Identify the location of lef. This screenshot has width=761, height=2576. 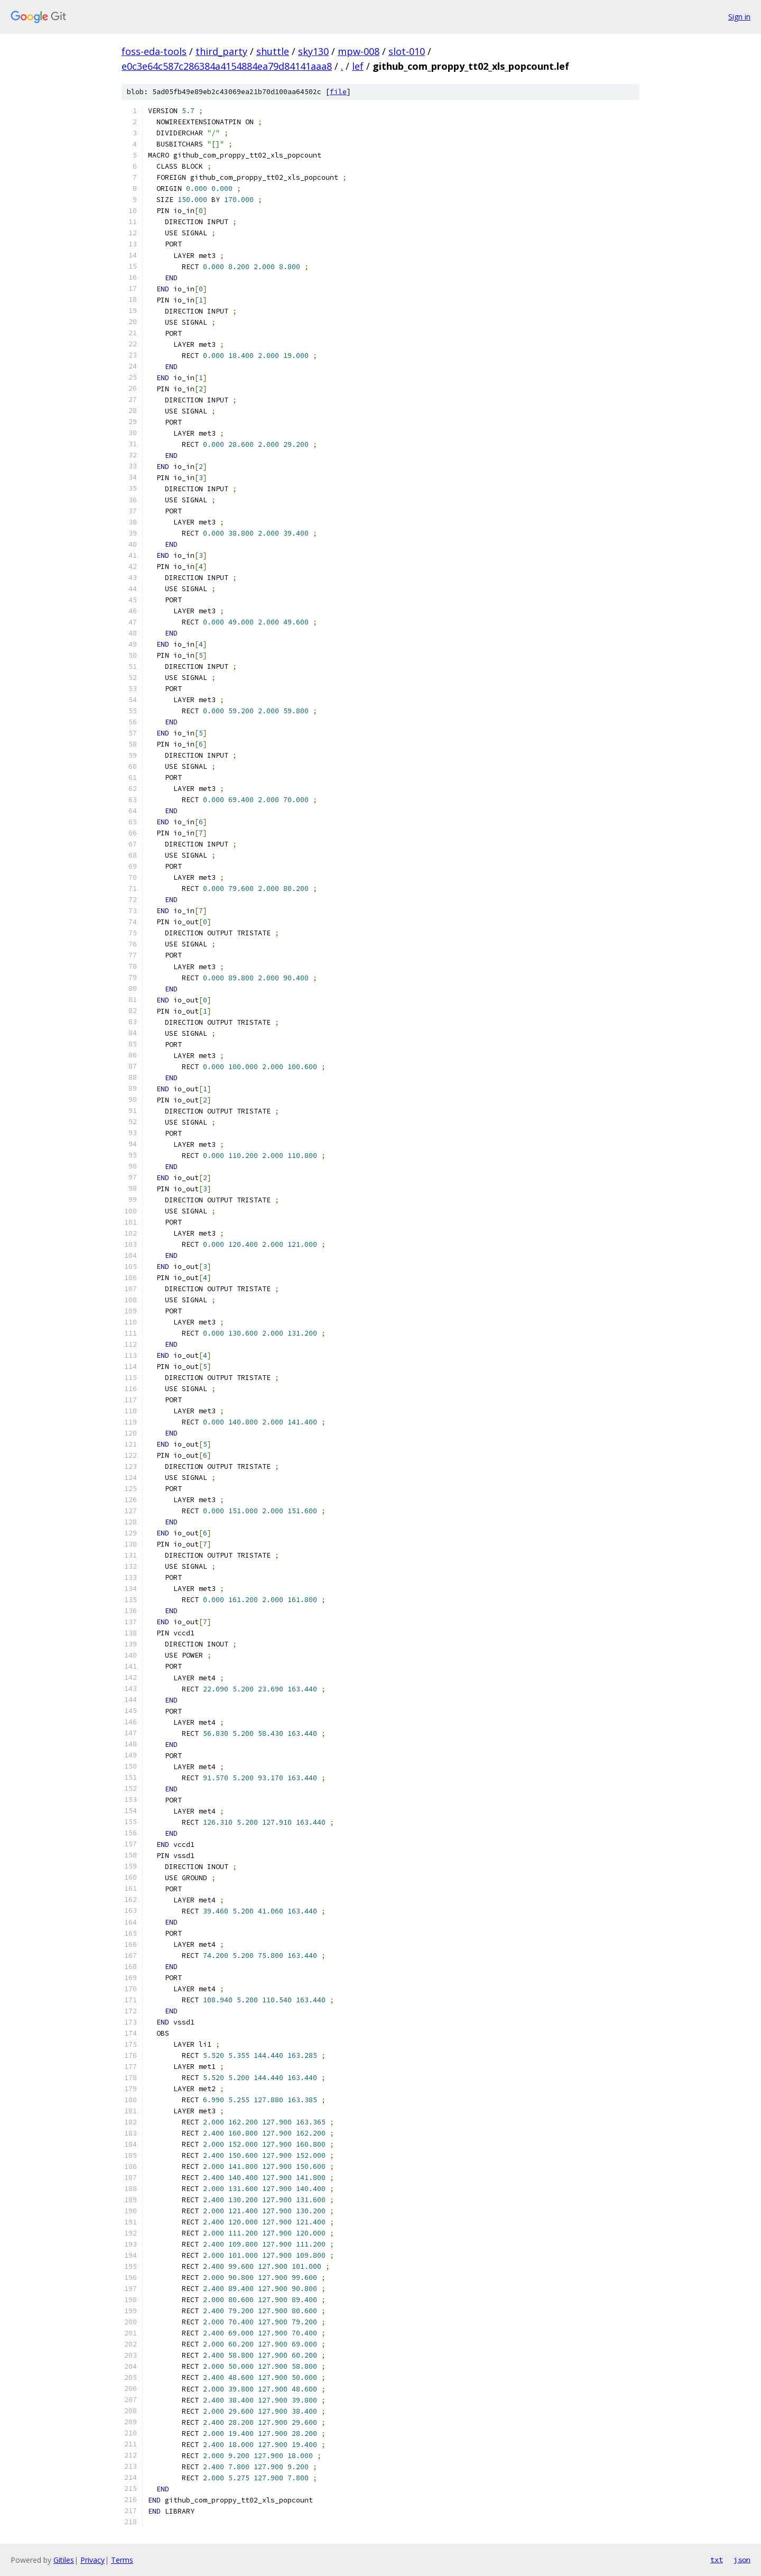
(358, 66).